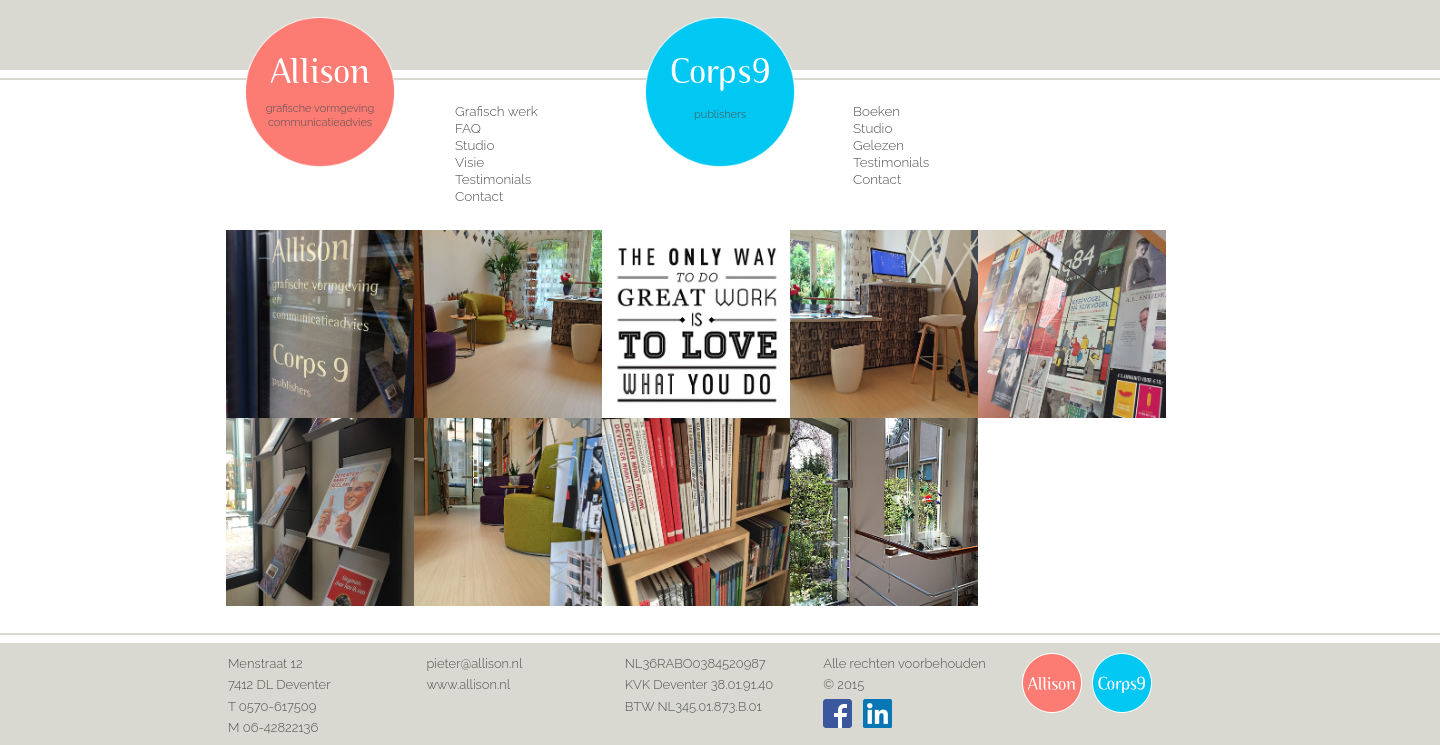 The image size is (1440, 745). I want to click on www.allison.nl, so click(468, 684).